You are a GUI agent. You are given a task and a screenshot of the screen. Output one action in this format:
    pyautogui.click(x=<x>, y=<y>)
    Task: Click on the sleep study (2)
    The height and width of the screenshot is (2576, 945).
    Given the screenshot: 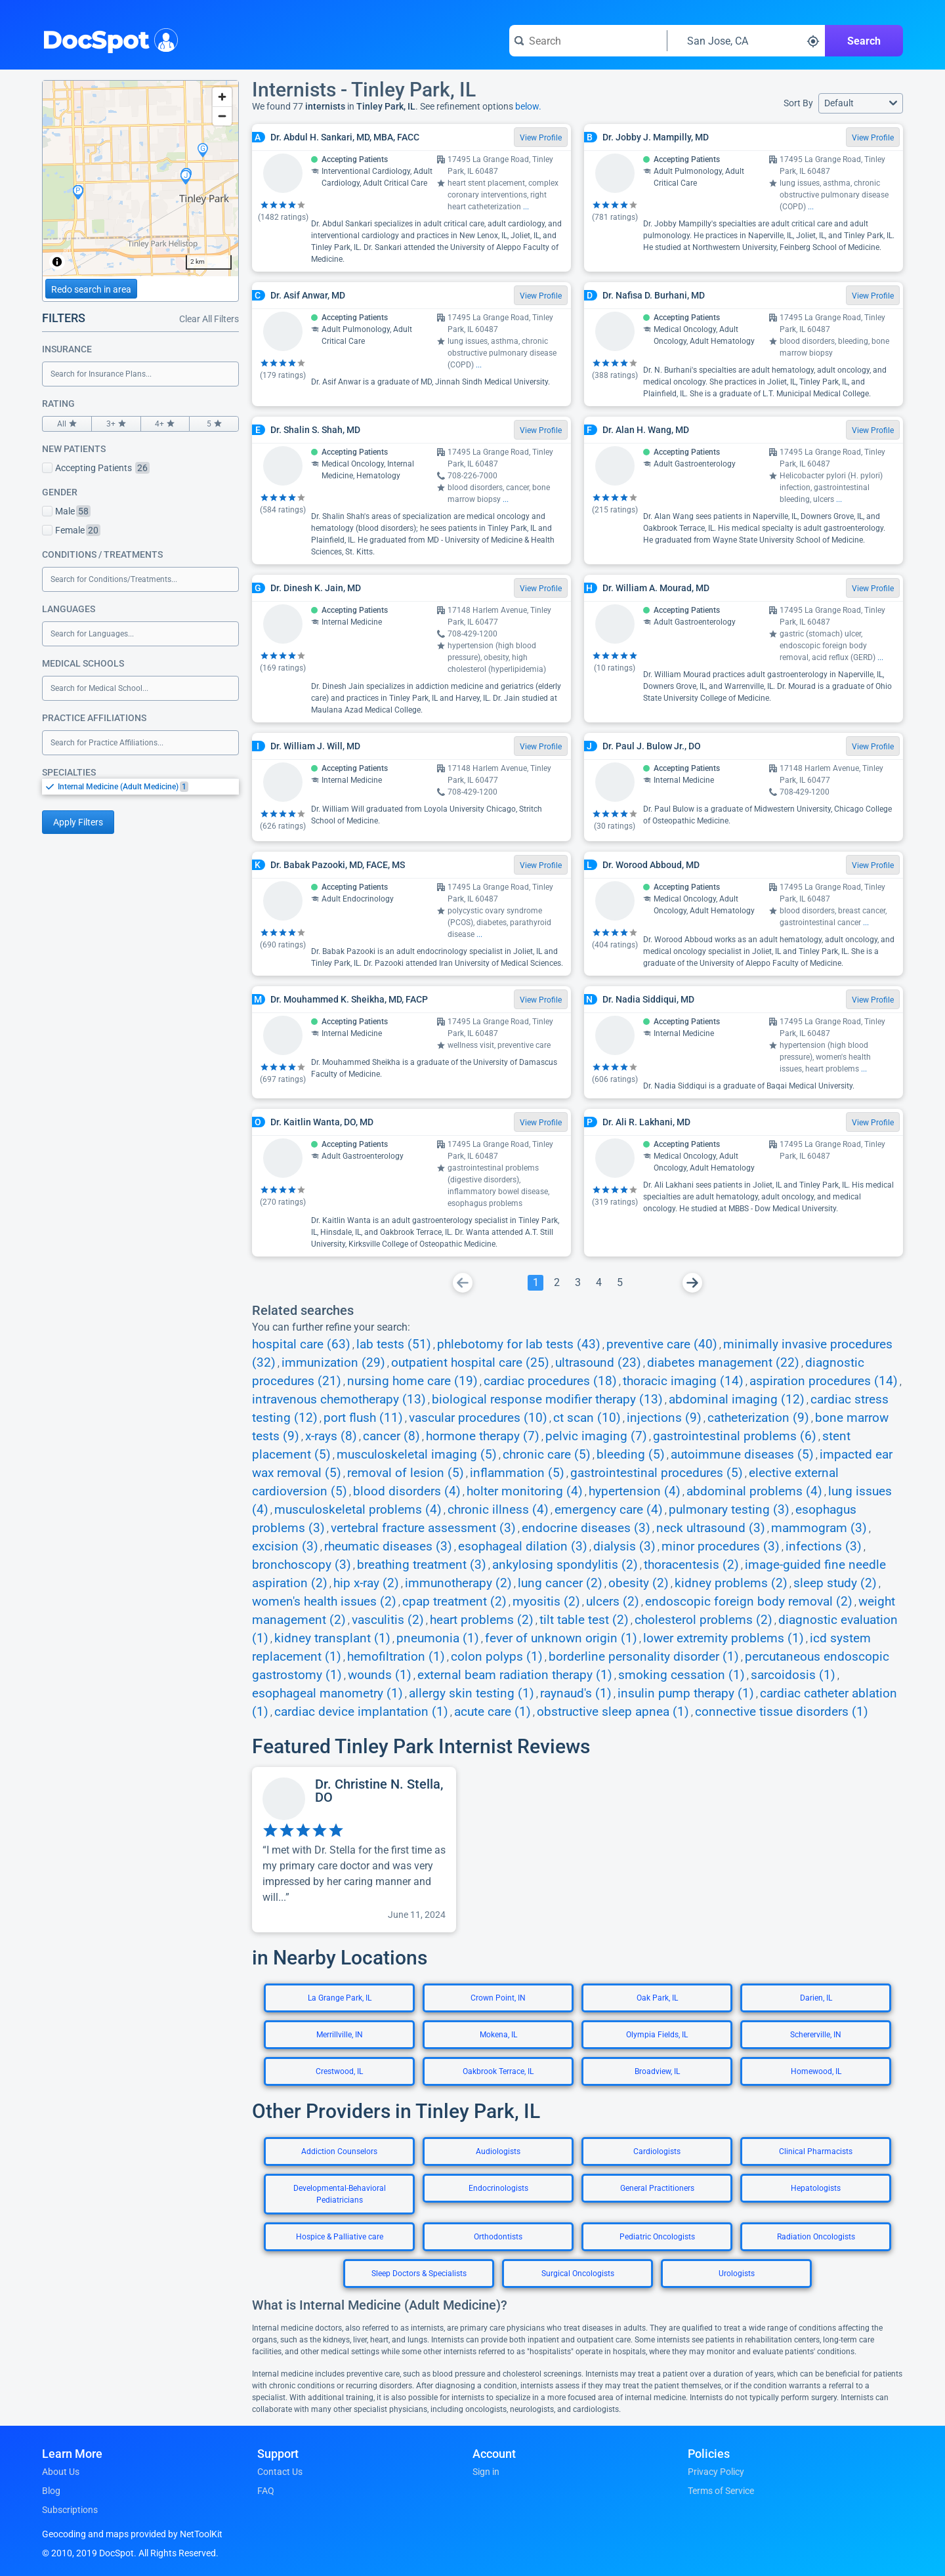 What is the action you would take?
    pyautogui.click(x=835, y=1583)
    